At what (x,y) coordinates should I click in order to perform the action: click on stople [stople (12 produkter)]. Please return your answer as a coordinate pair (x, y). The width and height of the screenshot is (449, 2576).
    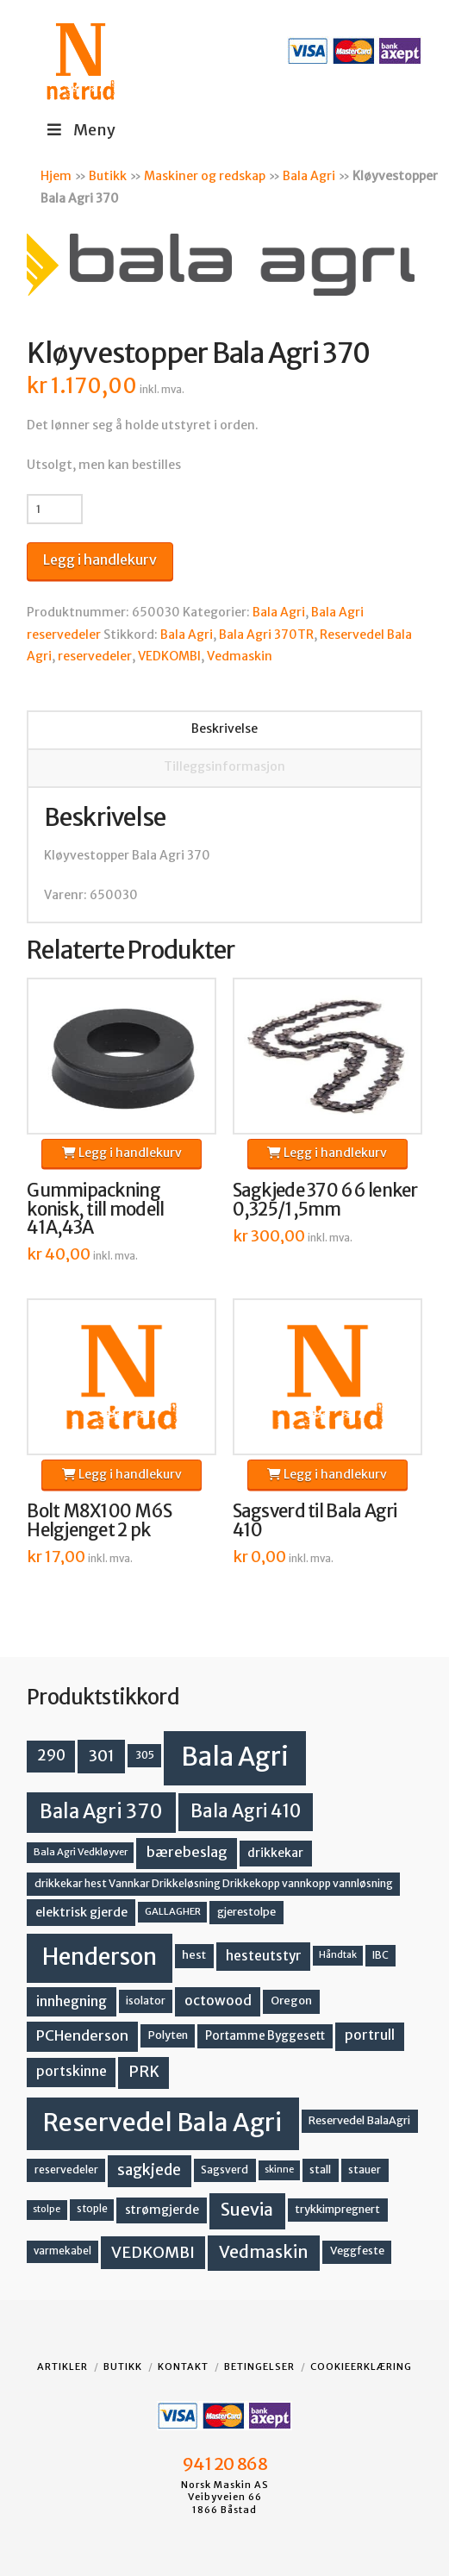
    Looking at the image, I should click on (92, 2209).